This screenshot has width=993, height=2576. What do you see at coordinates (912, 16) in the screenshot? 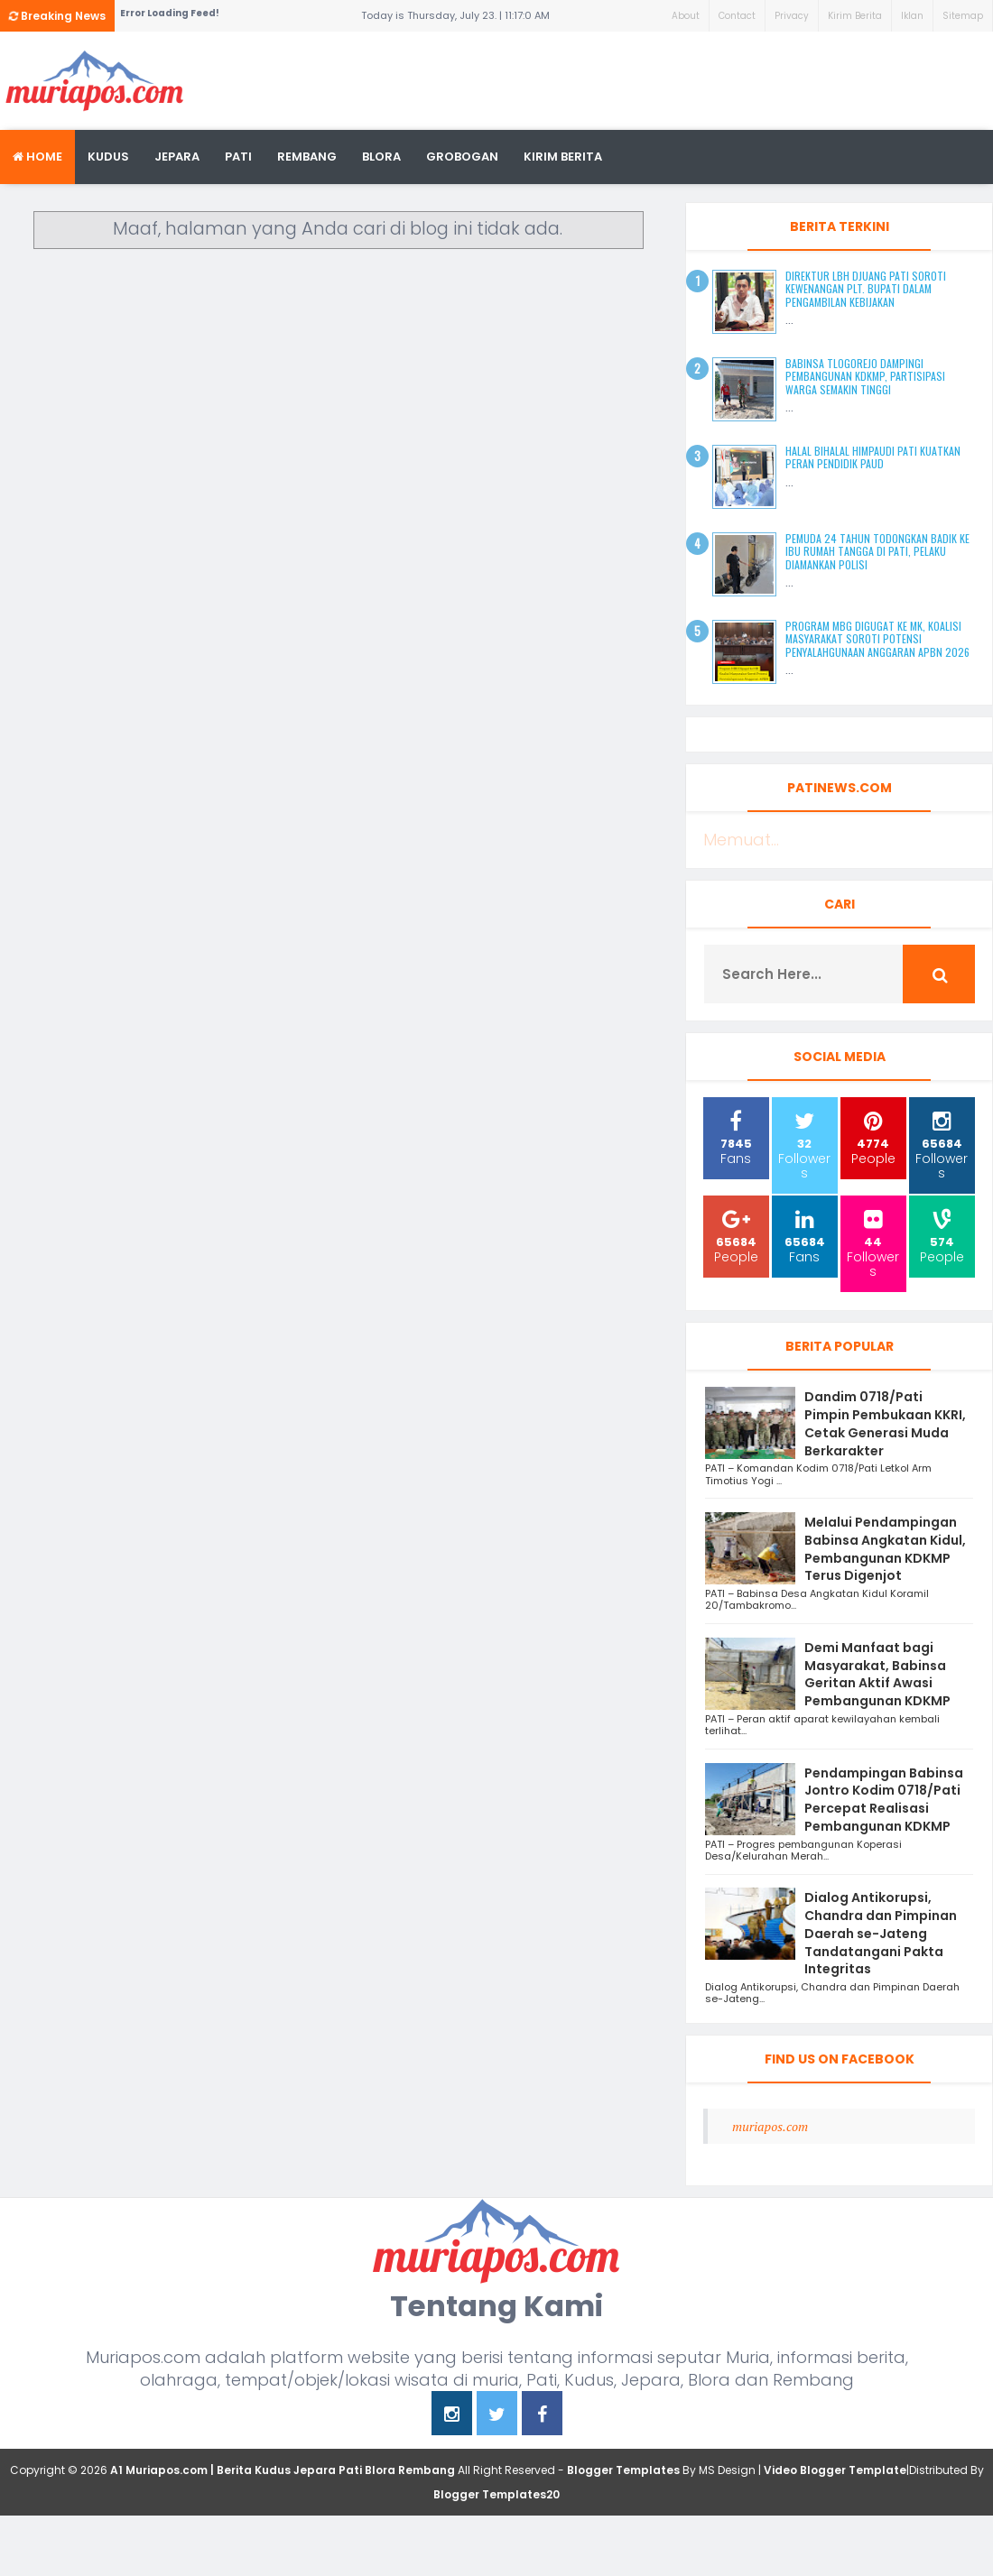
I see `Iklan` at bounding box center [912, 16].